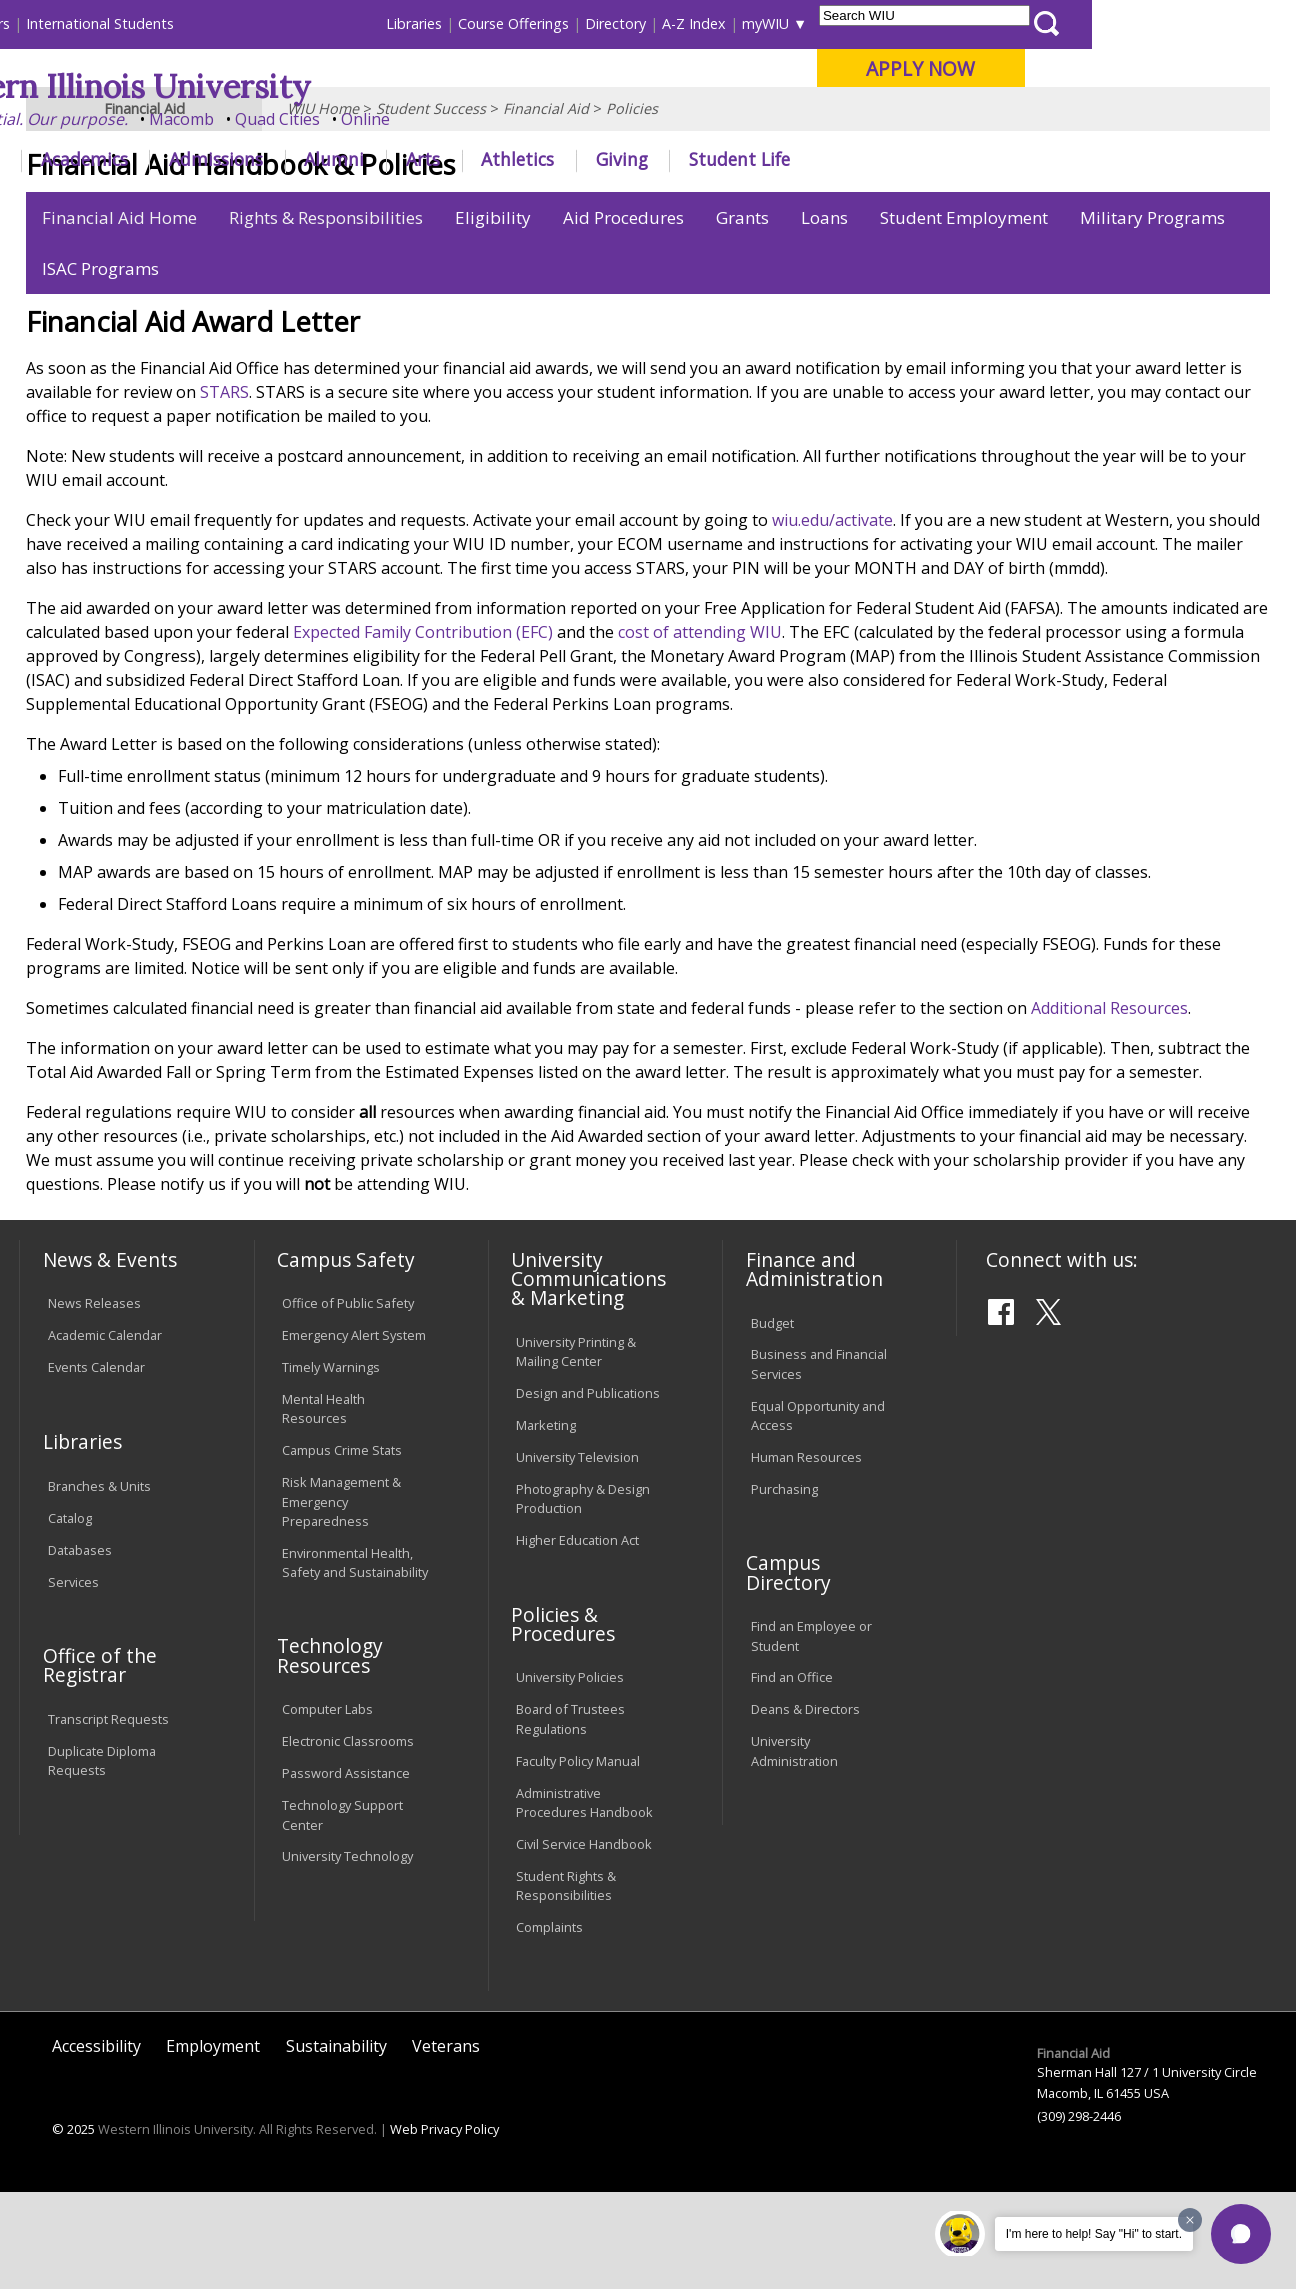 The height and width of the screenshot is (2289, 1296). I want to click on Military Programs, so click(1152, 314).